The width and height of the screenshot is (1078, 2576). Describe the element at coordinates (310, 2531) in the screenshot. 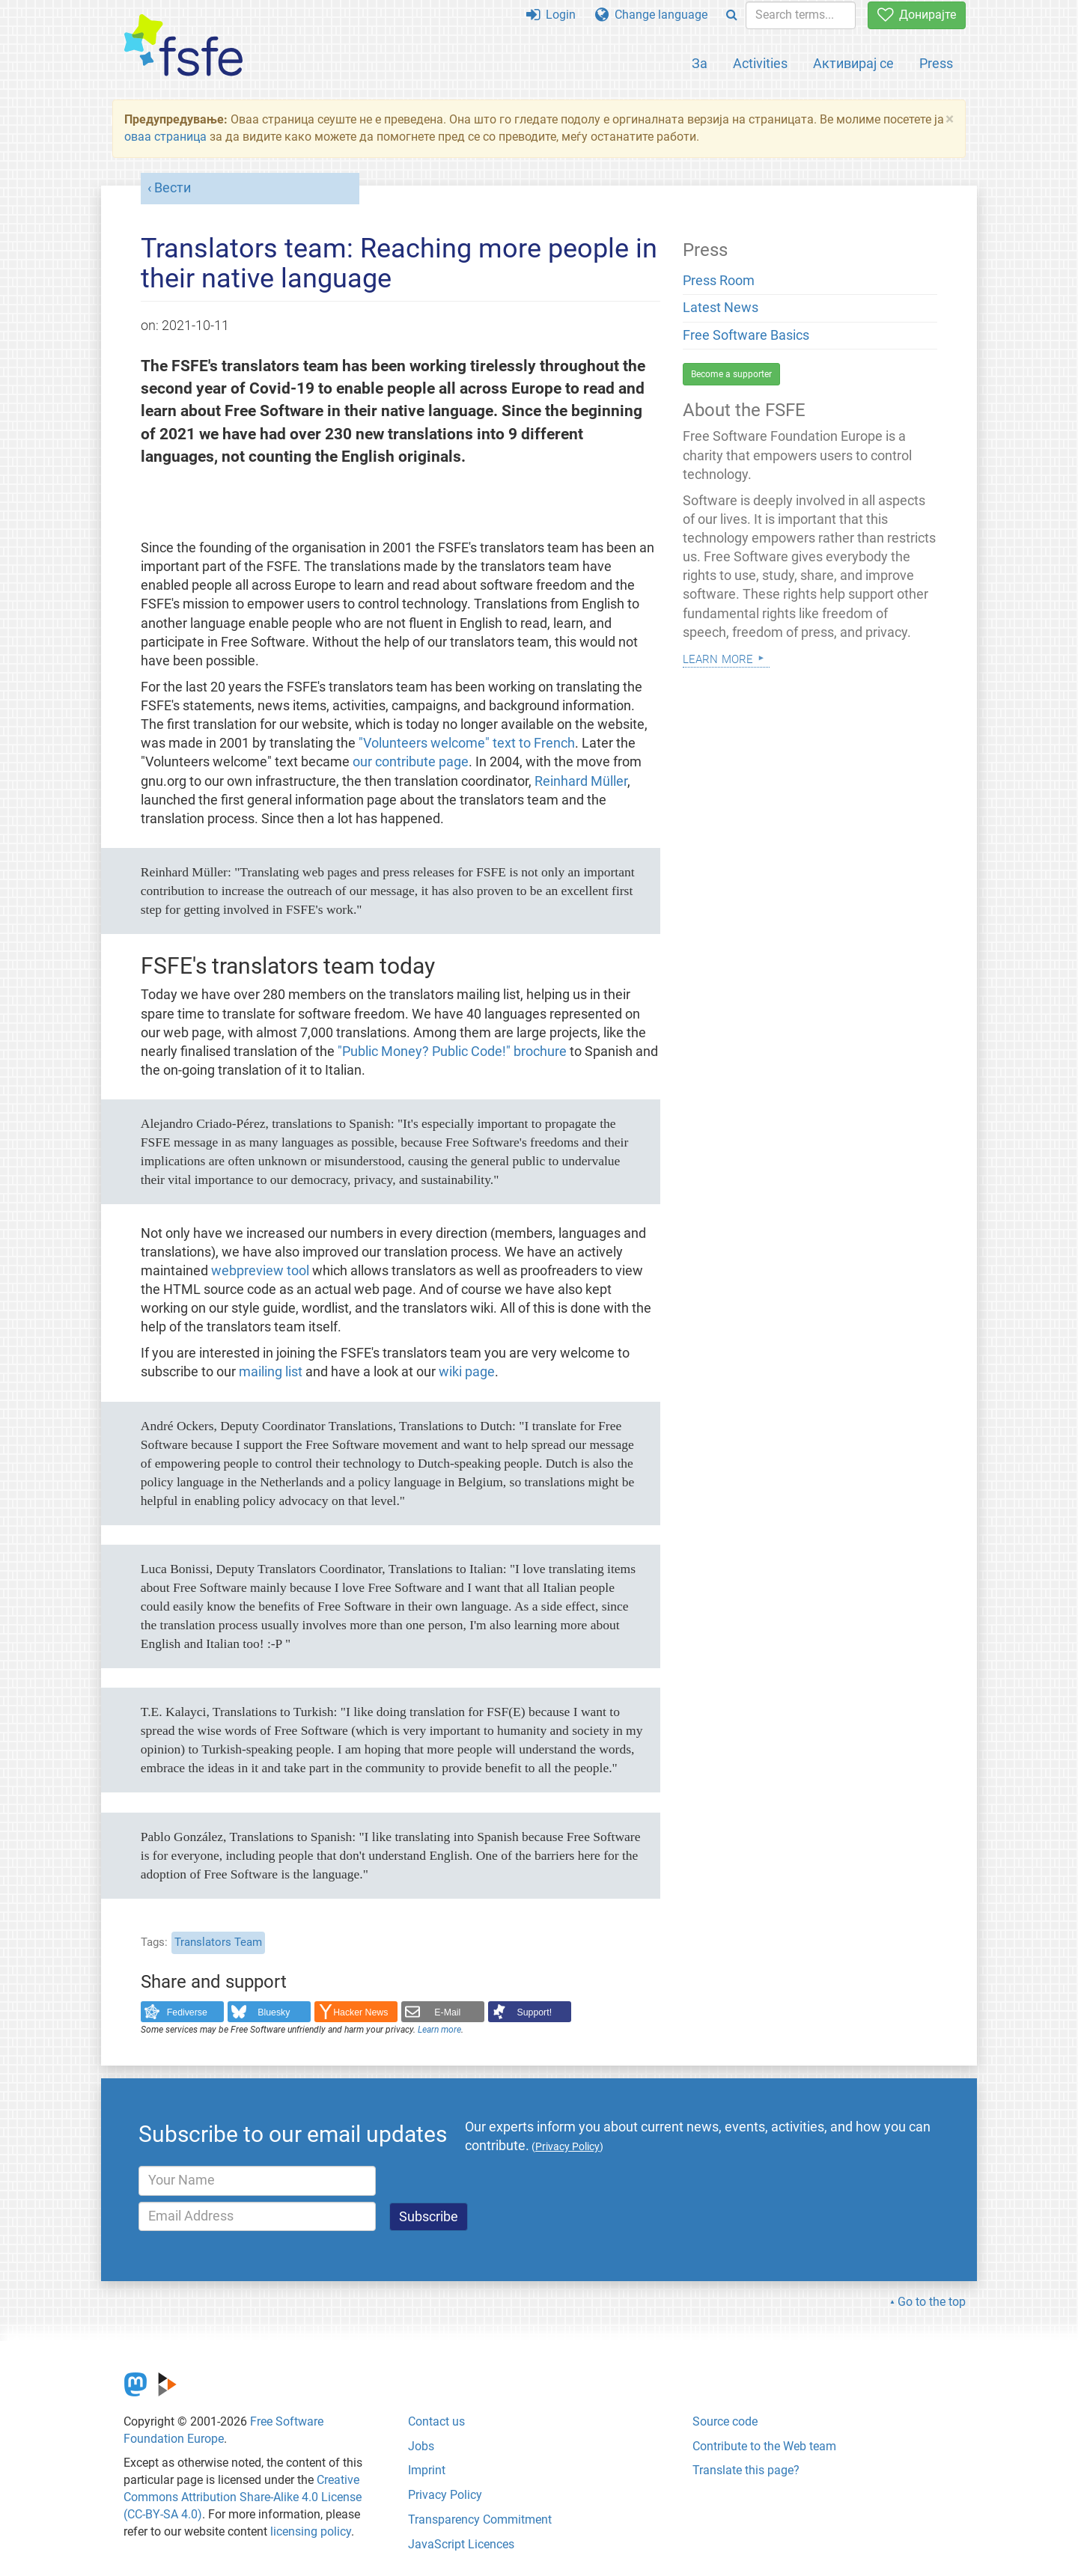

I see `licensing policy` at that location.